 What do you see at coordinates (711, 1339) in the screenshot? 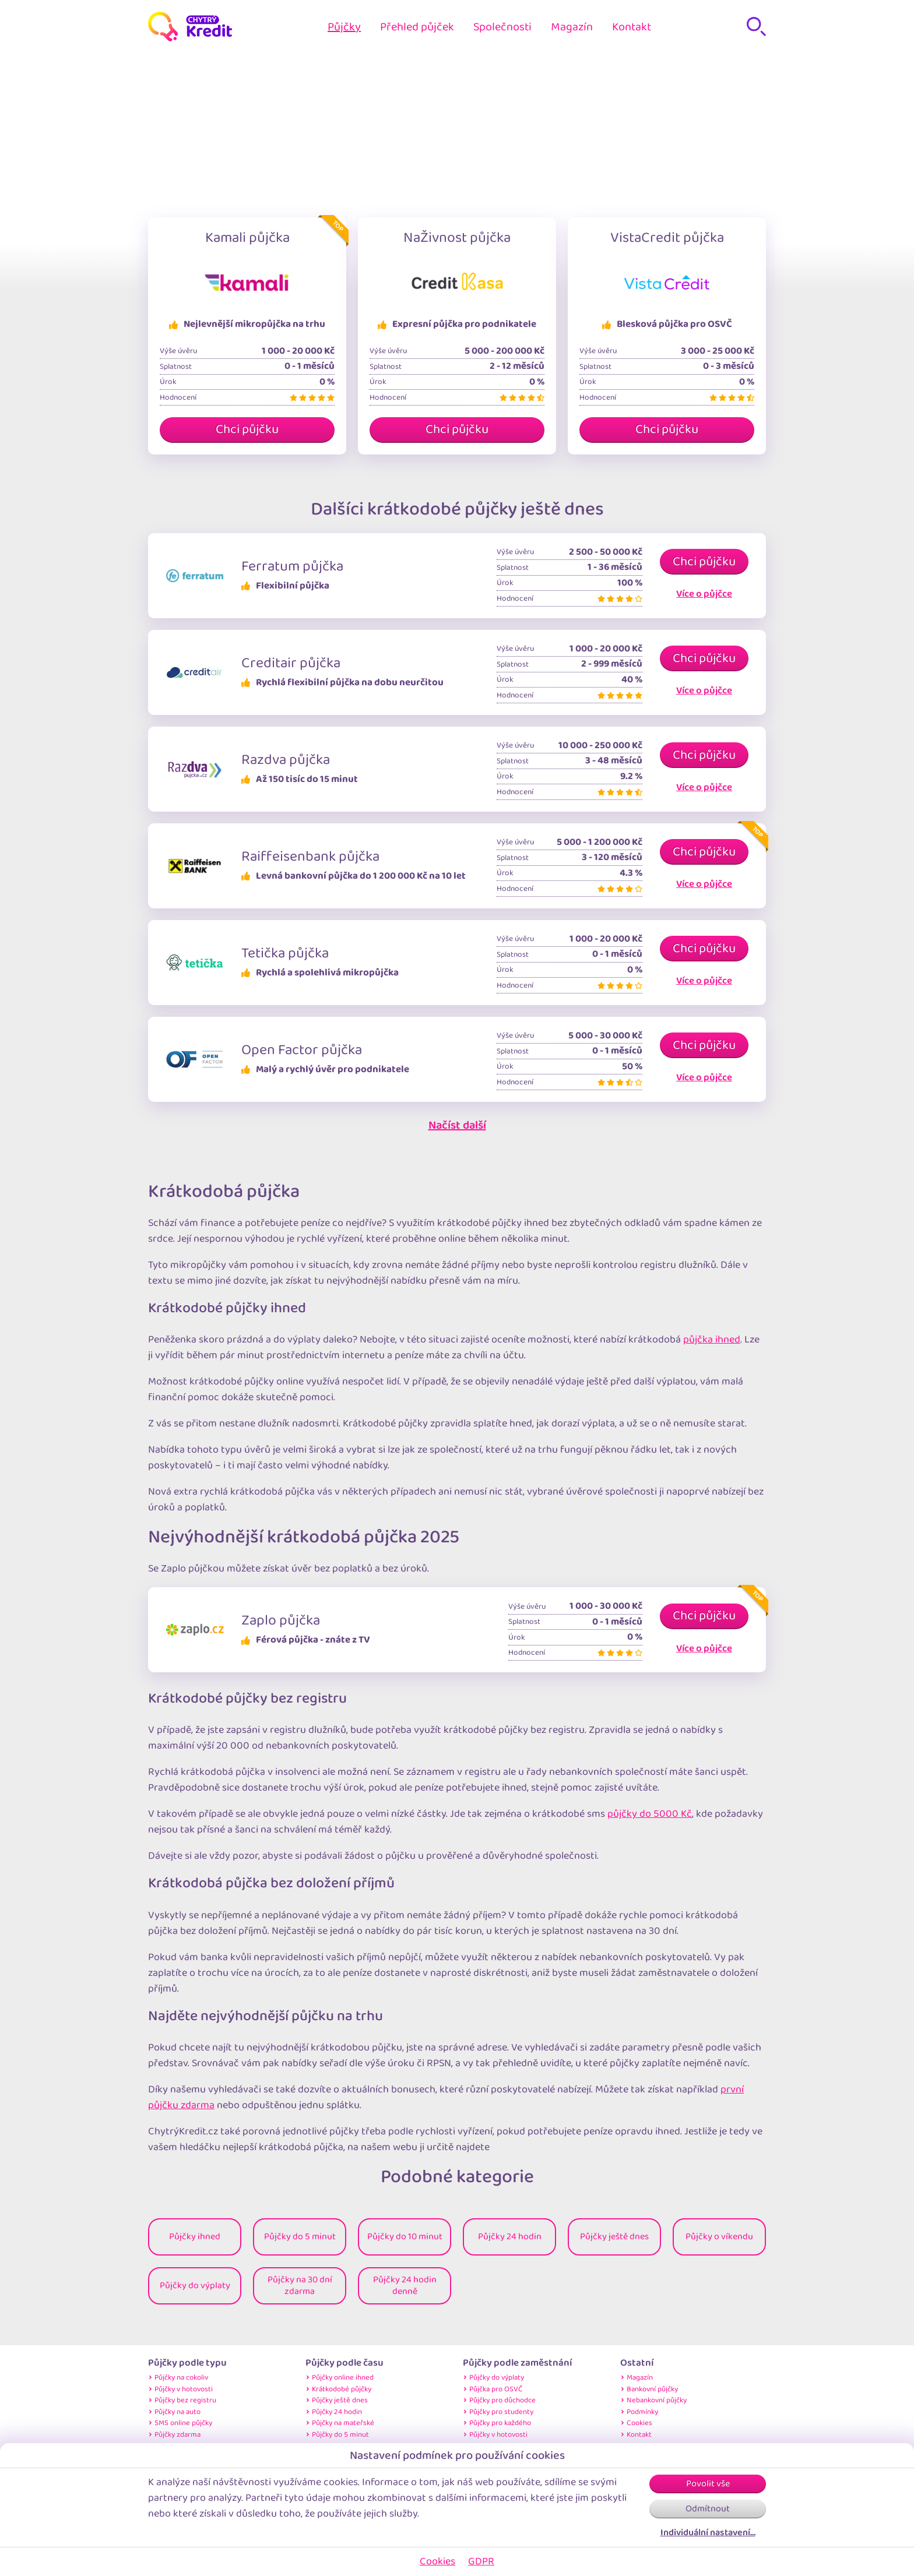
I see `půjčka ihned` at bounding box center [711, 1339].